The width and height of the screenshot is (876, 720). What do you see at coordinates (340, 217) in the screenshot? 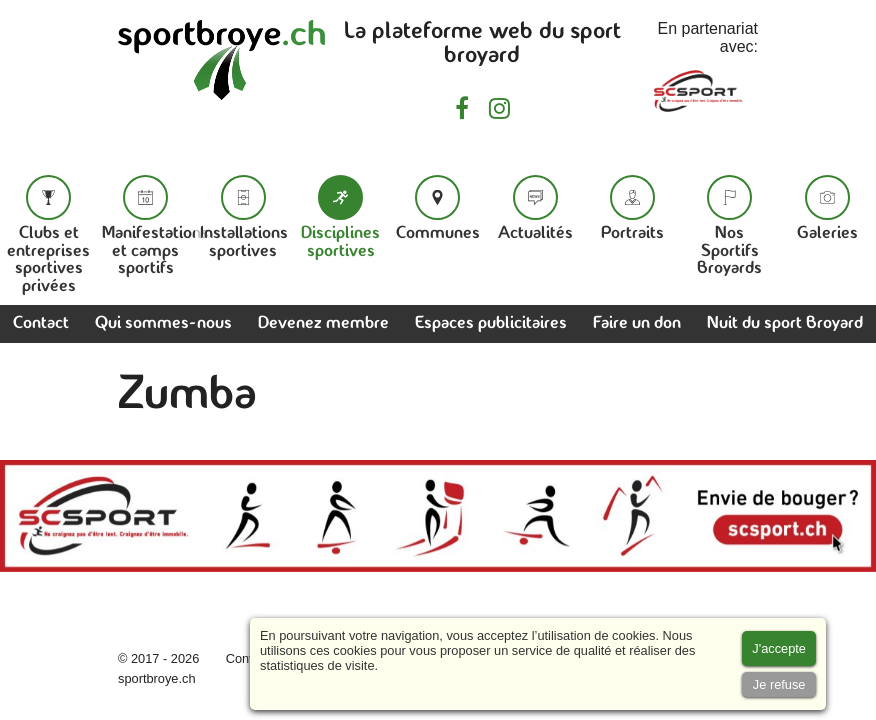
I see `Disciplines sportives` at bounding box center [340, 217].